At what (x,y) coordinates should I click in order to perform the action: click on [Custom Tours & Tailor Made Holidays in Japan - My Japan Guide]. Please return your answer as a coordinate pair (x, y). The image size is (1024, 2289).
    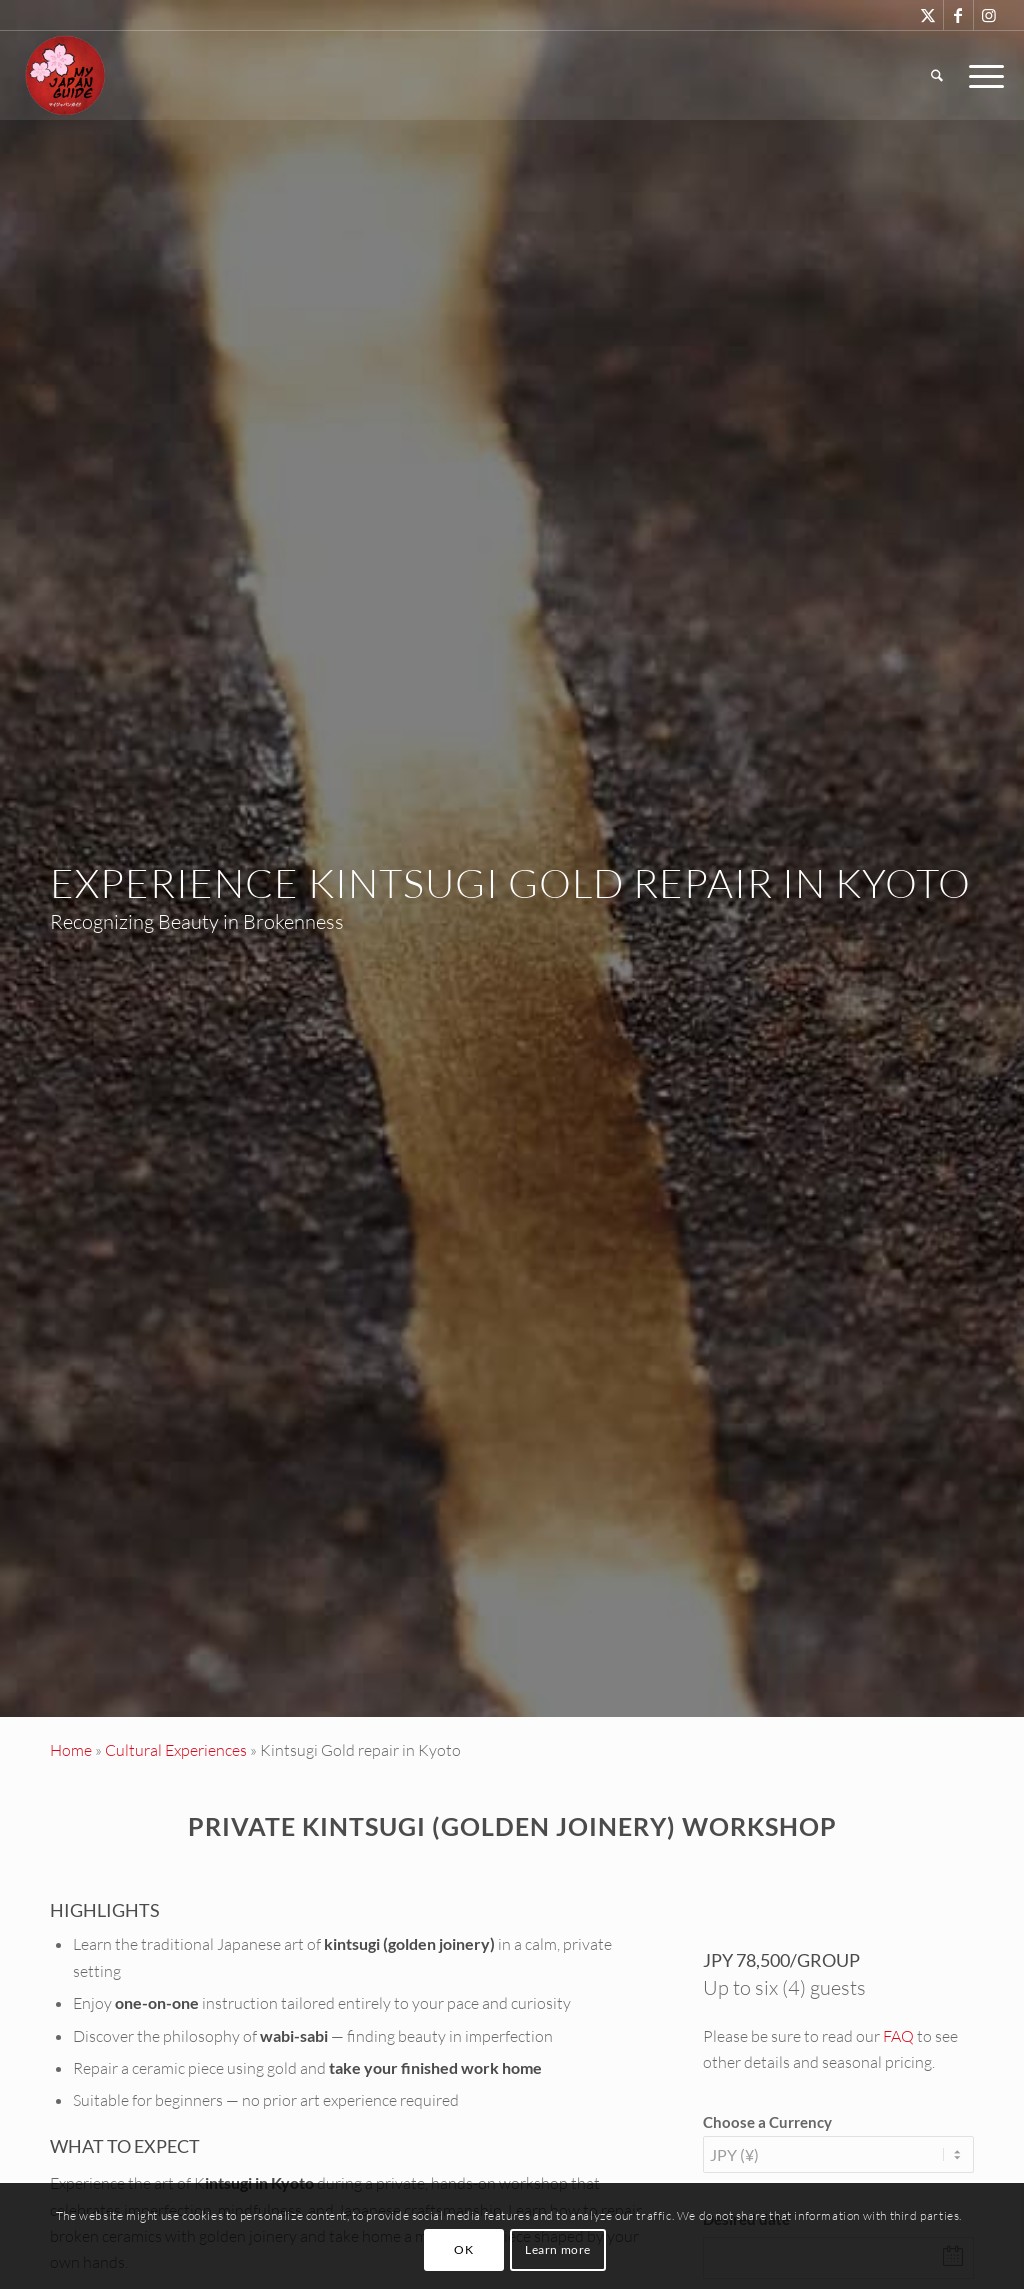
    Looking at the image, I should click on (65, 75).